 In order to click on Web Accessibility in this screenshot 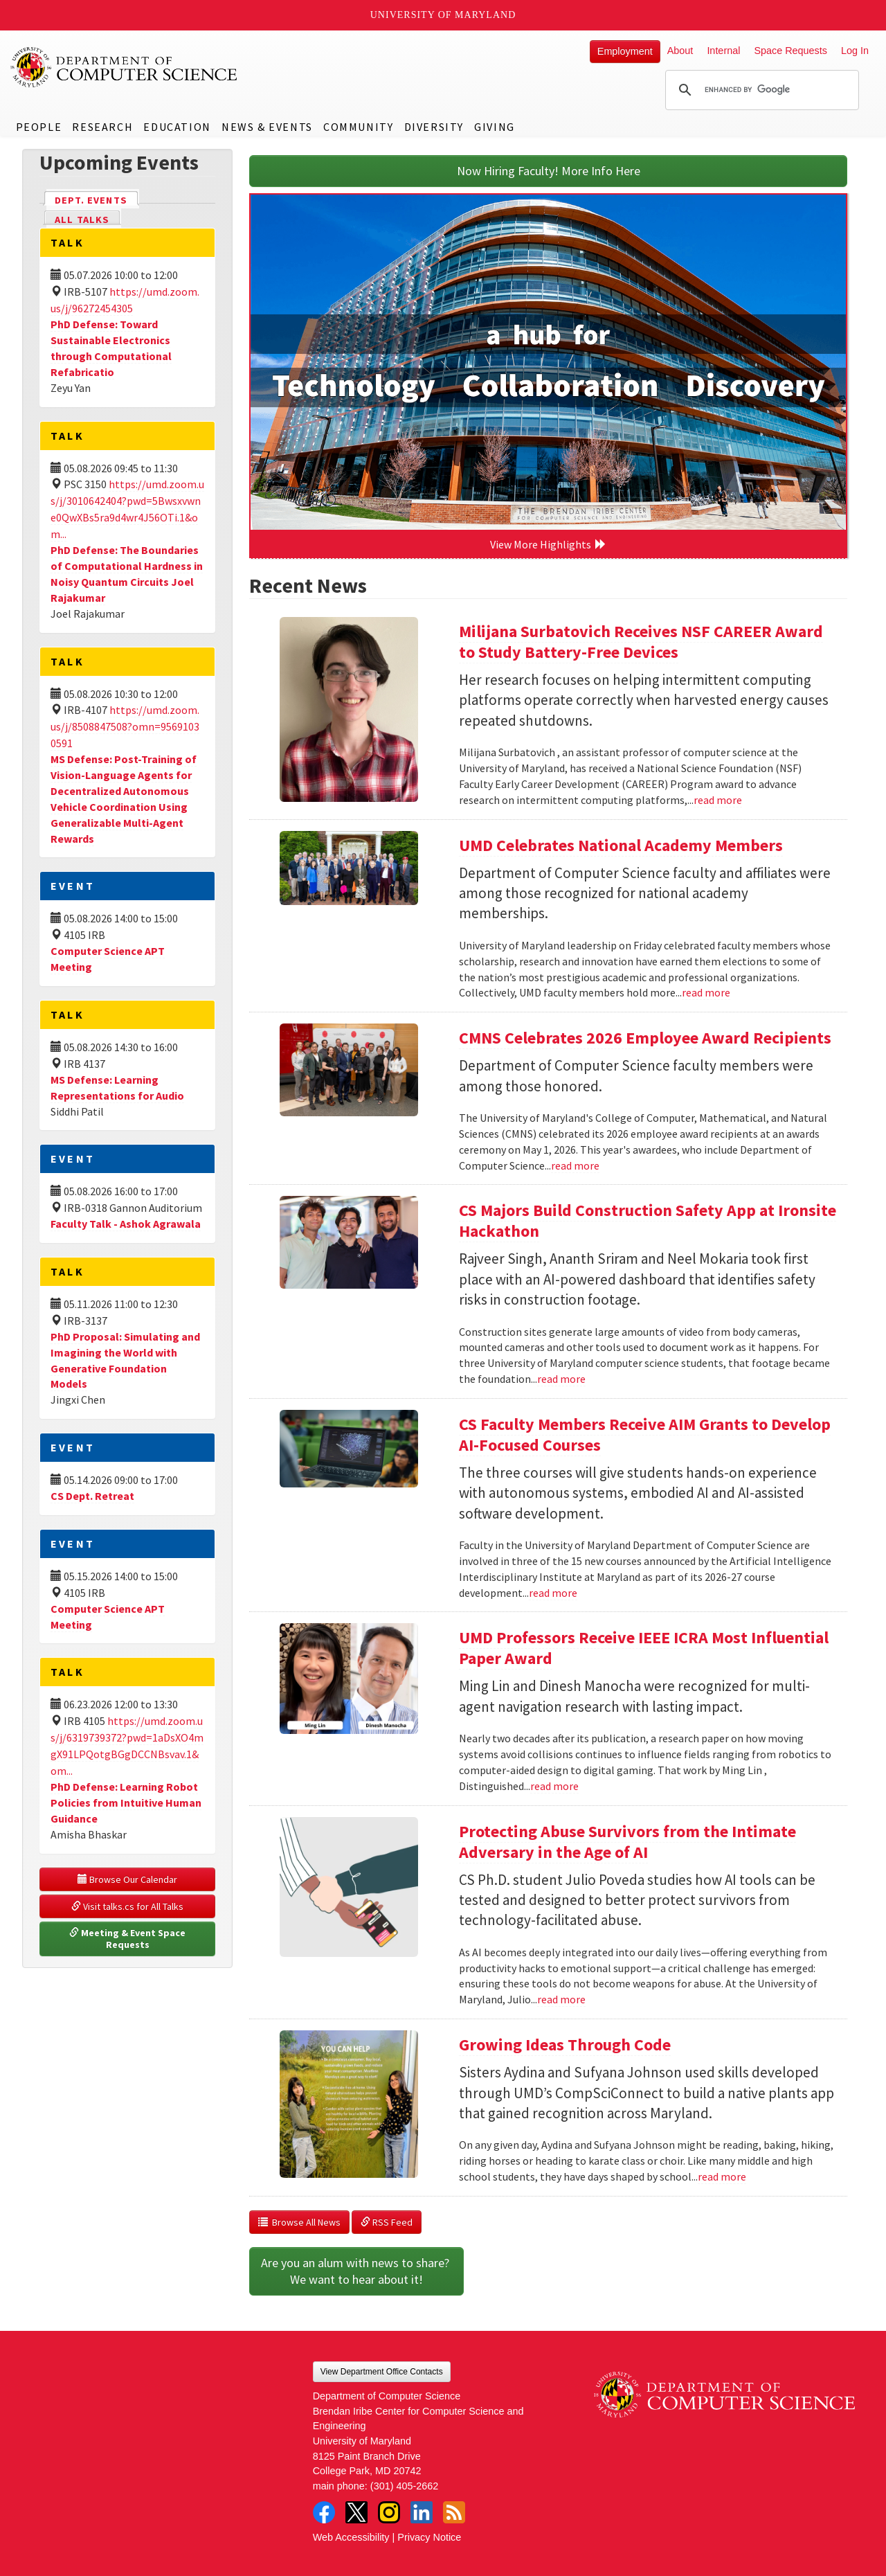, I will do `click(351, 2537)`.